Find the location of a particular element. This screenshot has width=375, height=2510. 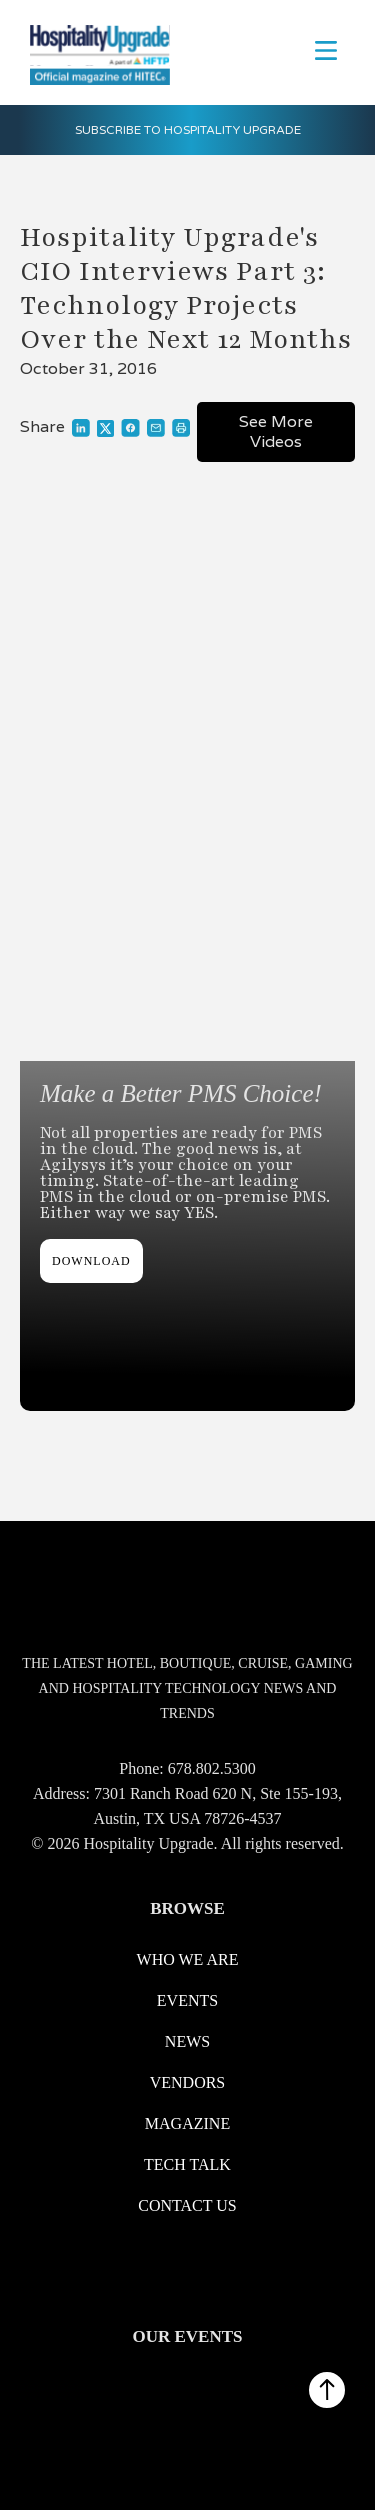

[Link to share through a mail] is located at coordinates (156, 427).